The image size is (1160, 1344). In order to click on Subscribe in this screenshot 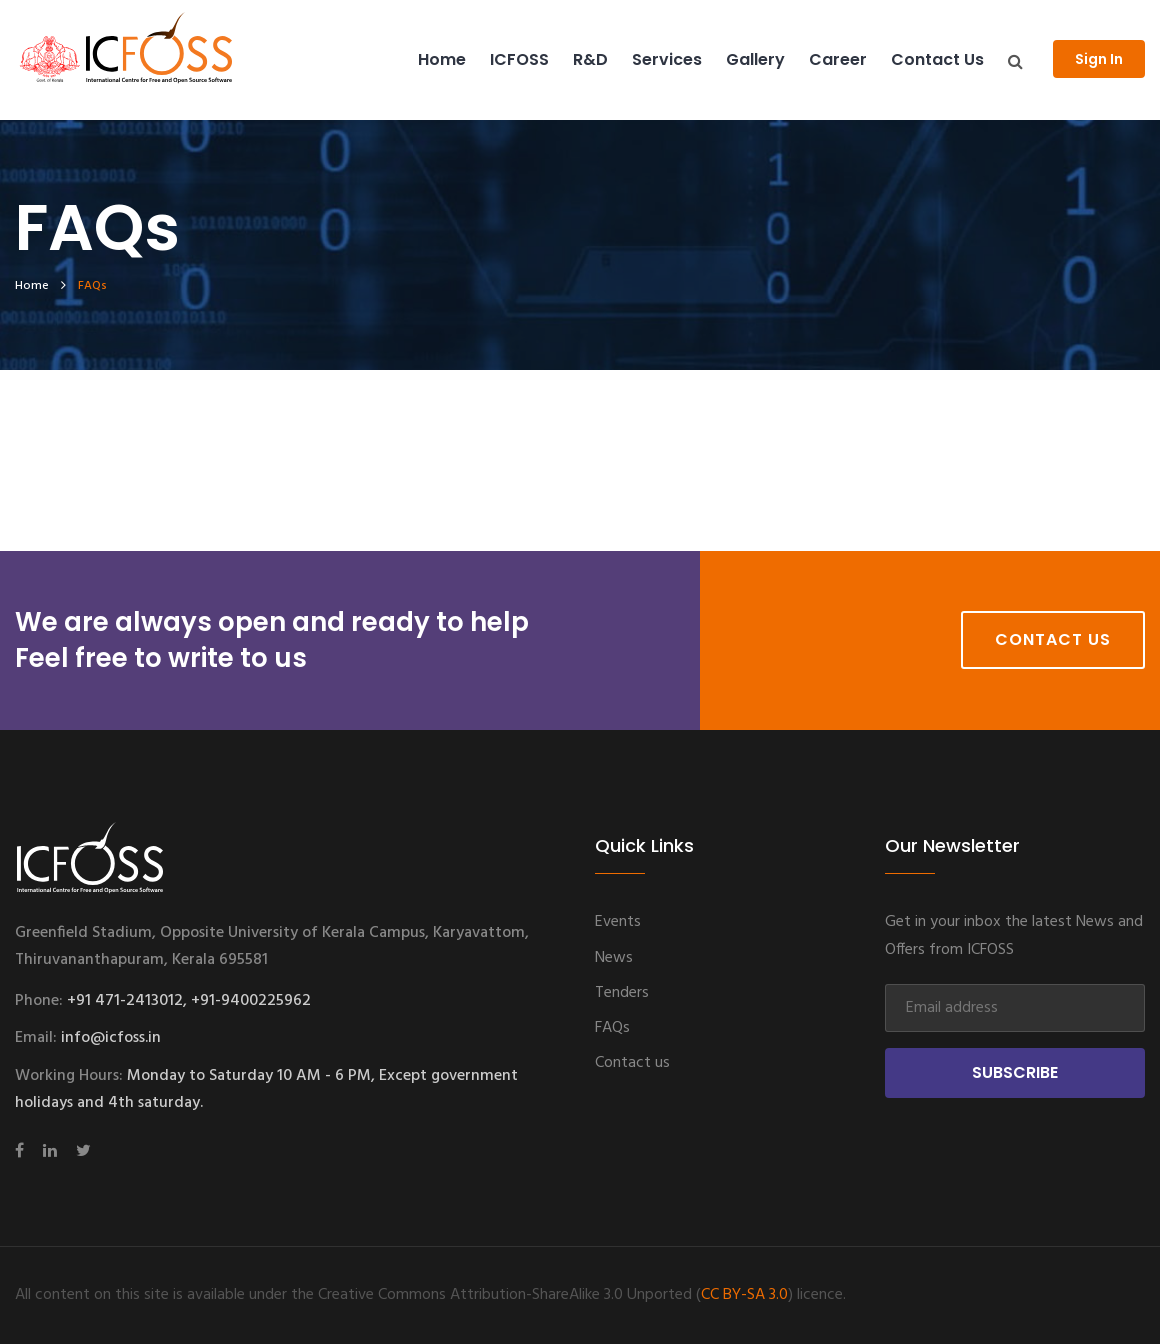, I will do `click(1015, 1072)`.